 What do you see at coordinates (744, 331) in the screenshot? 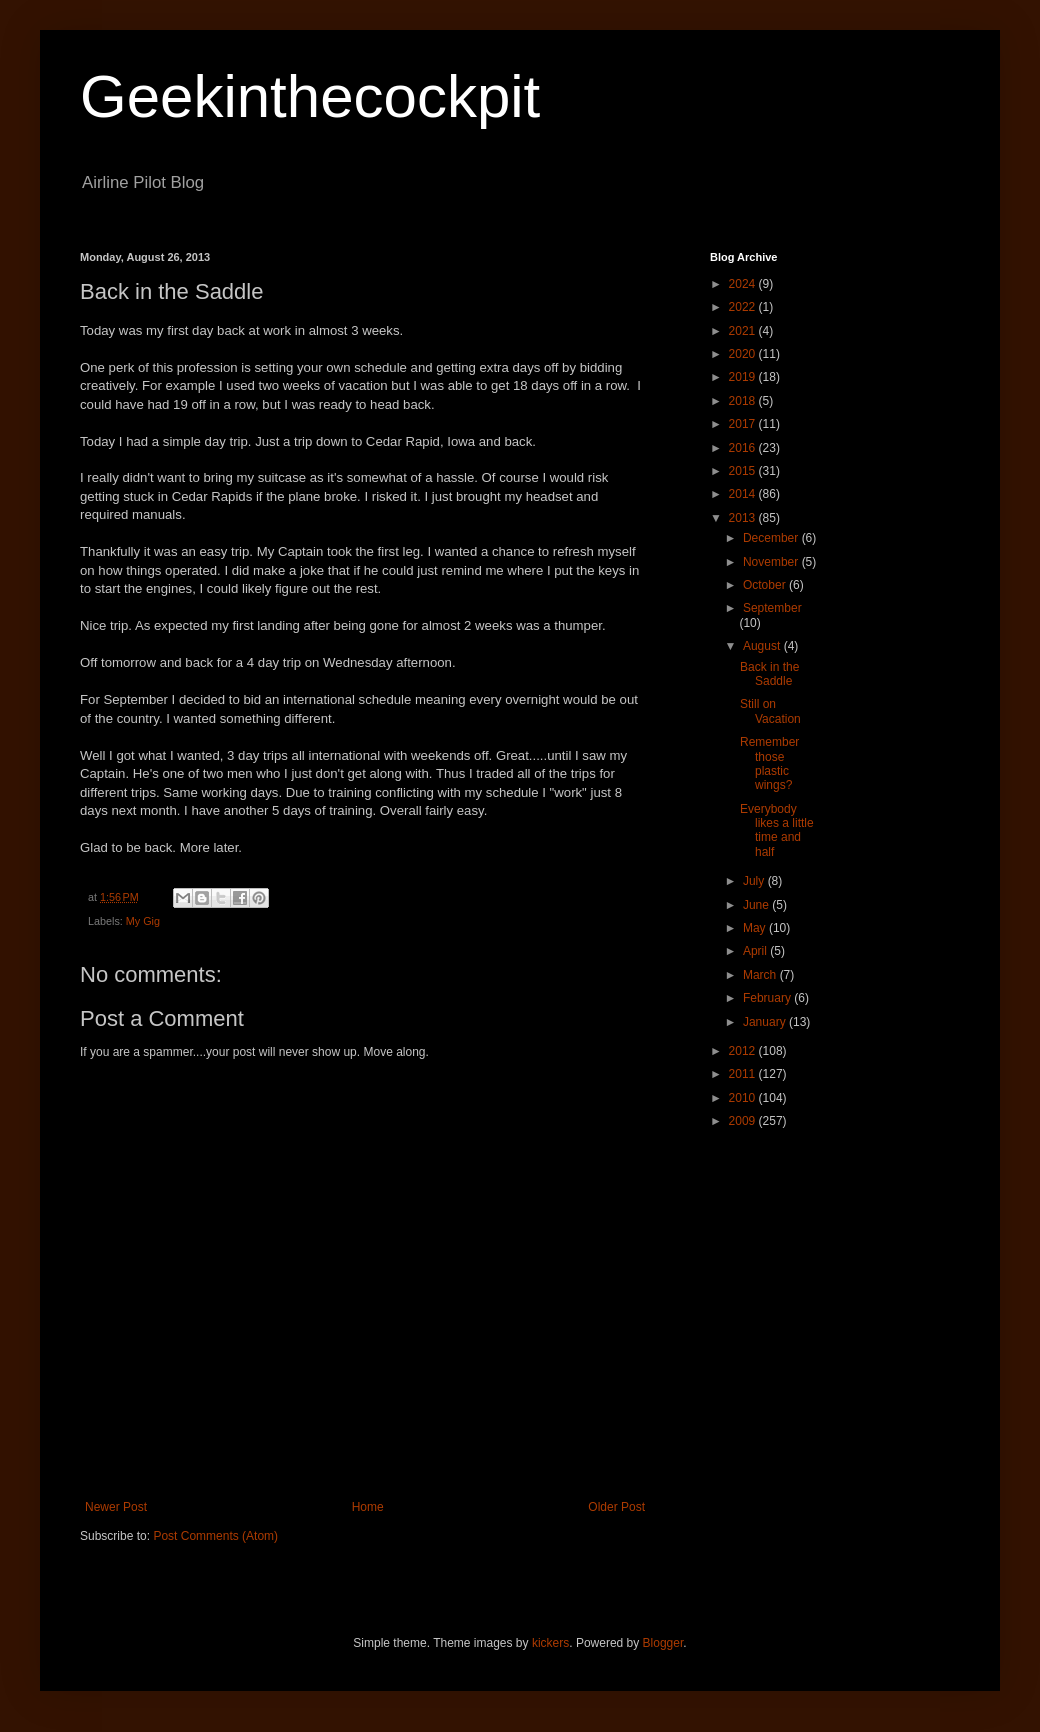
I see `2021` at bounding box center [744, 331].